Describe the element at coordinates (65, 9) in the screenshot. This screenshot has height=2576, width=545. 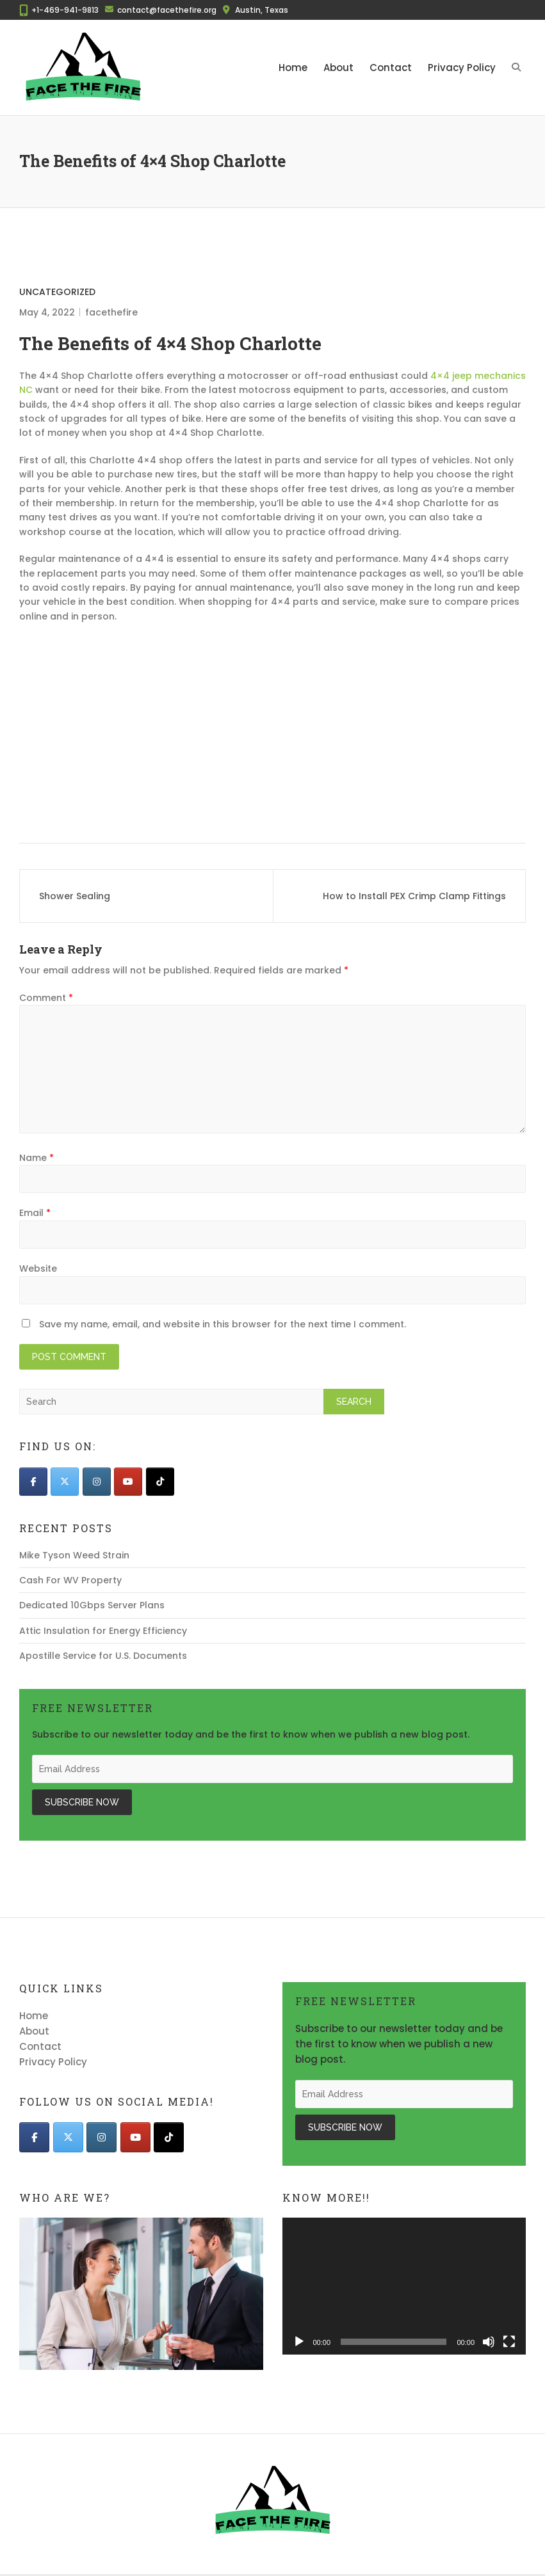
I see `+1-469-941-9813` at that location.